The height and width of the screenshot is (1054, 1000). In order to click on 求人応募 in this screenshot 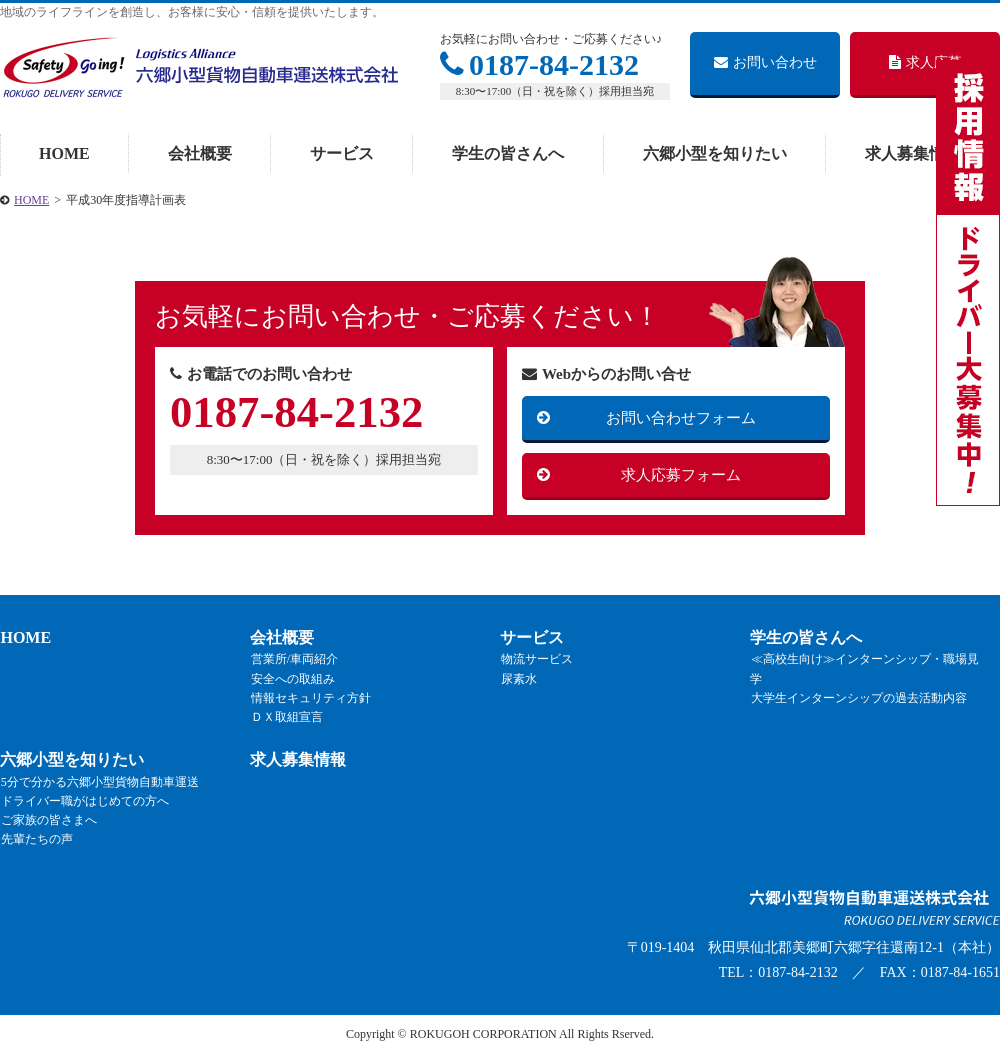, I will do `click(925, 62)`.